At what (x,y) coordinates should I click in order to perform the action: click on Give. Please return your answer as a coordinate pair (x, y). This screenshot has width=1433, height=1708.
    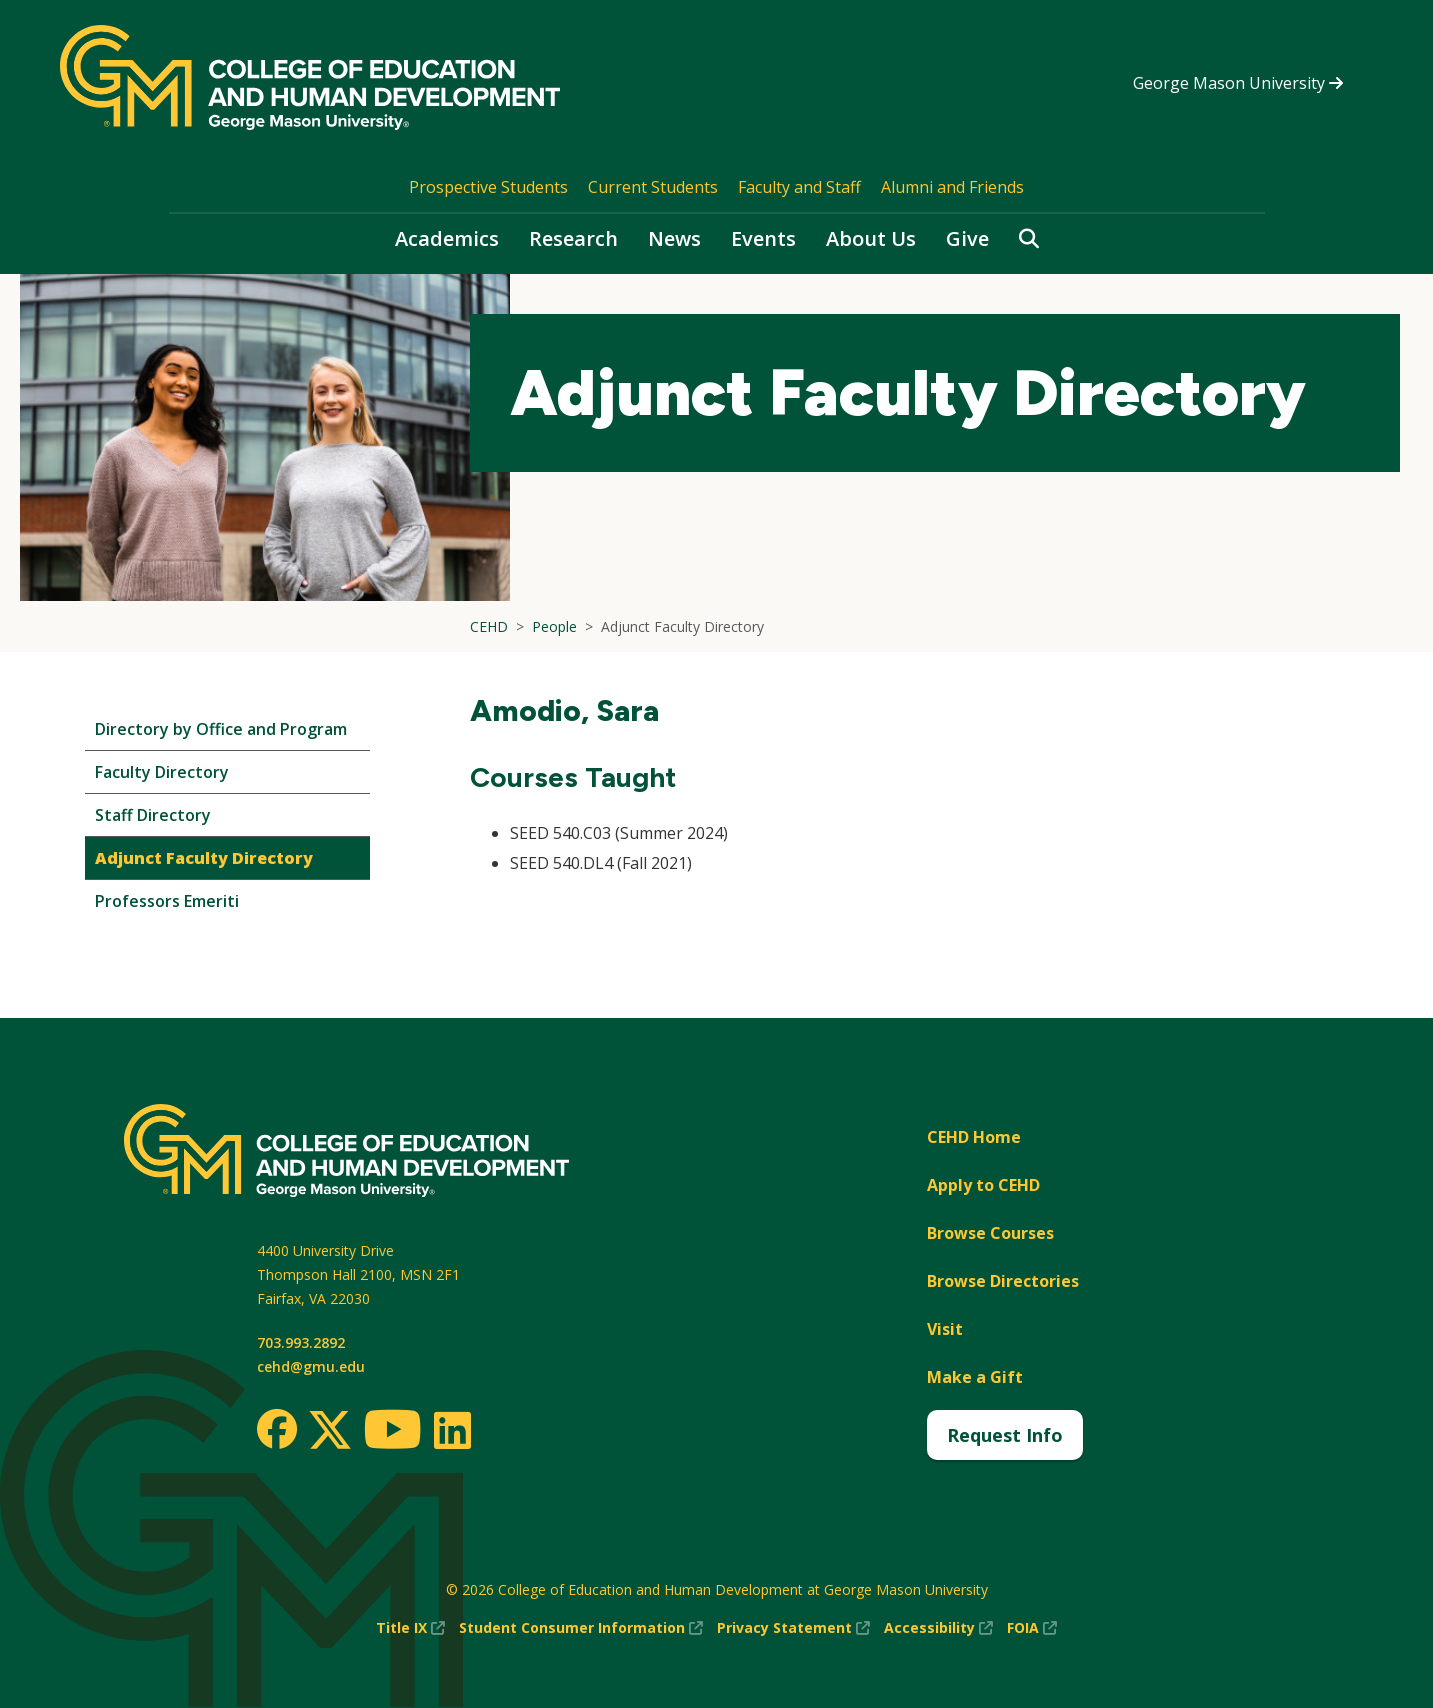
    Looking at the image, I should click on (967, 238).